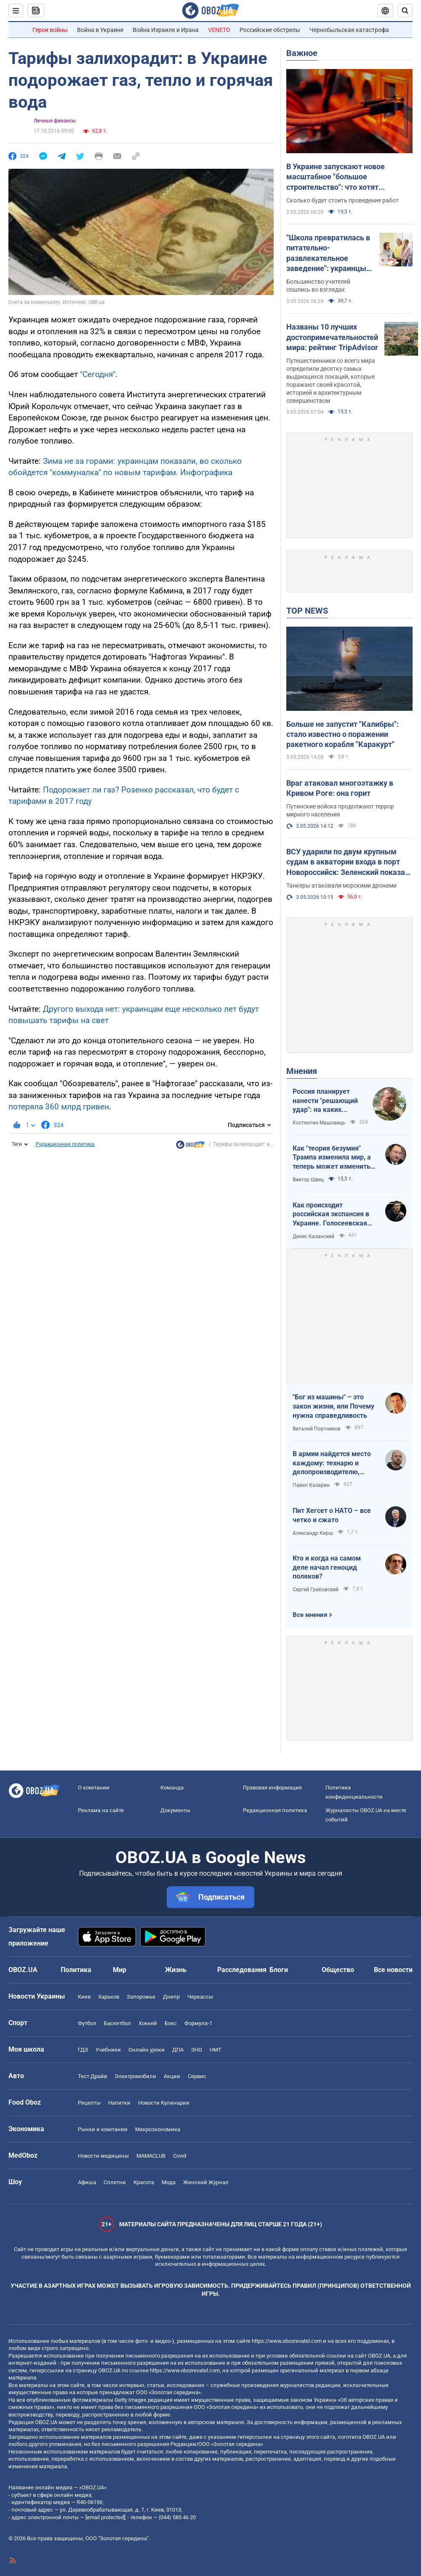  I want to click on Напитки, so click(119, 2103).